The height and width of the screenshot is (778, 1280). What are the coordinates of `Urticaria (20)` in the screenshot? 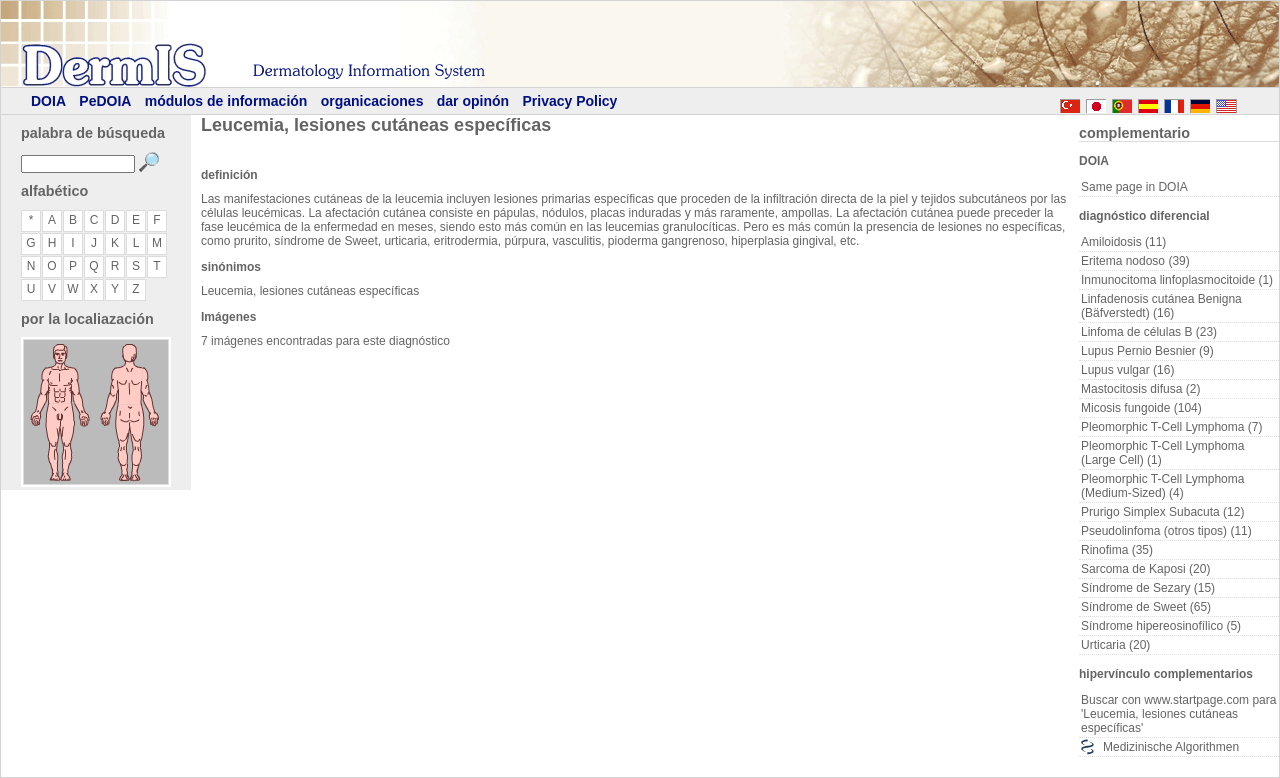 It's located at (1115, 645).